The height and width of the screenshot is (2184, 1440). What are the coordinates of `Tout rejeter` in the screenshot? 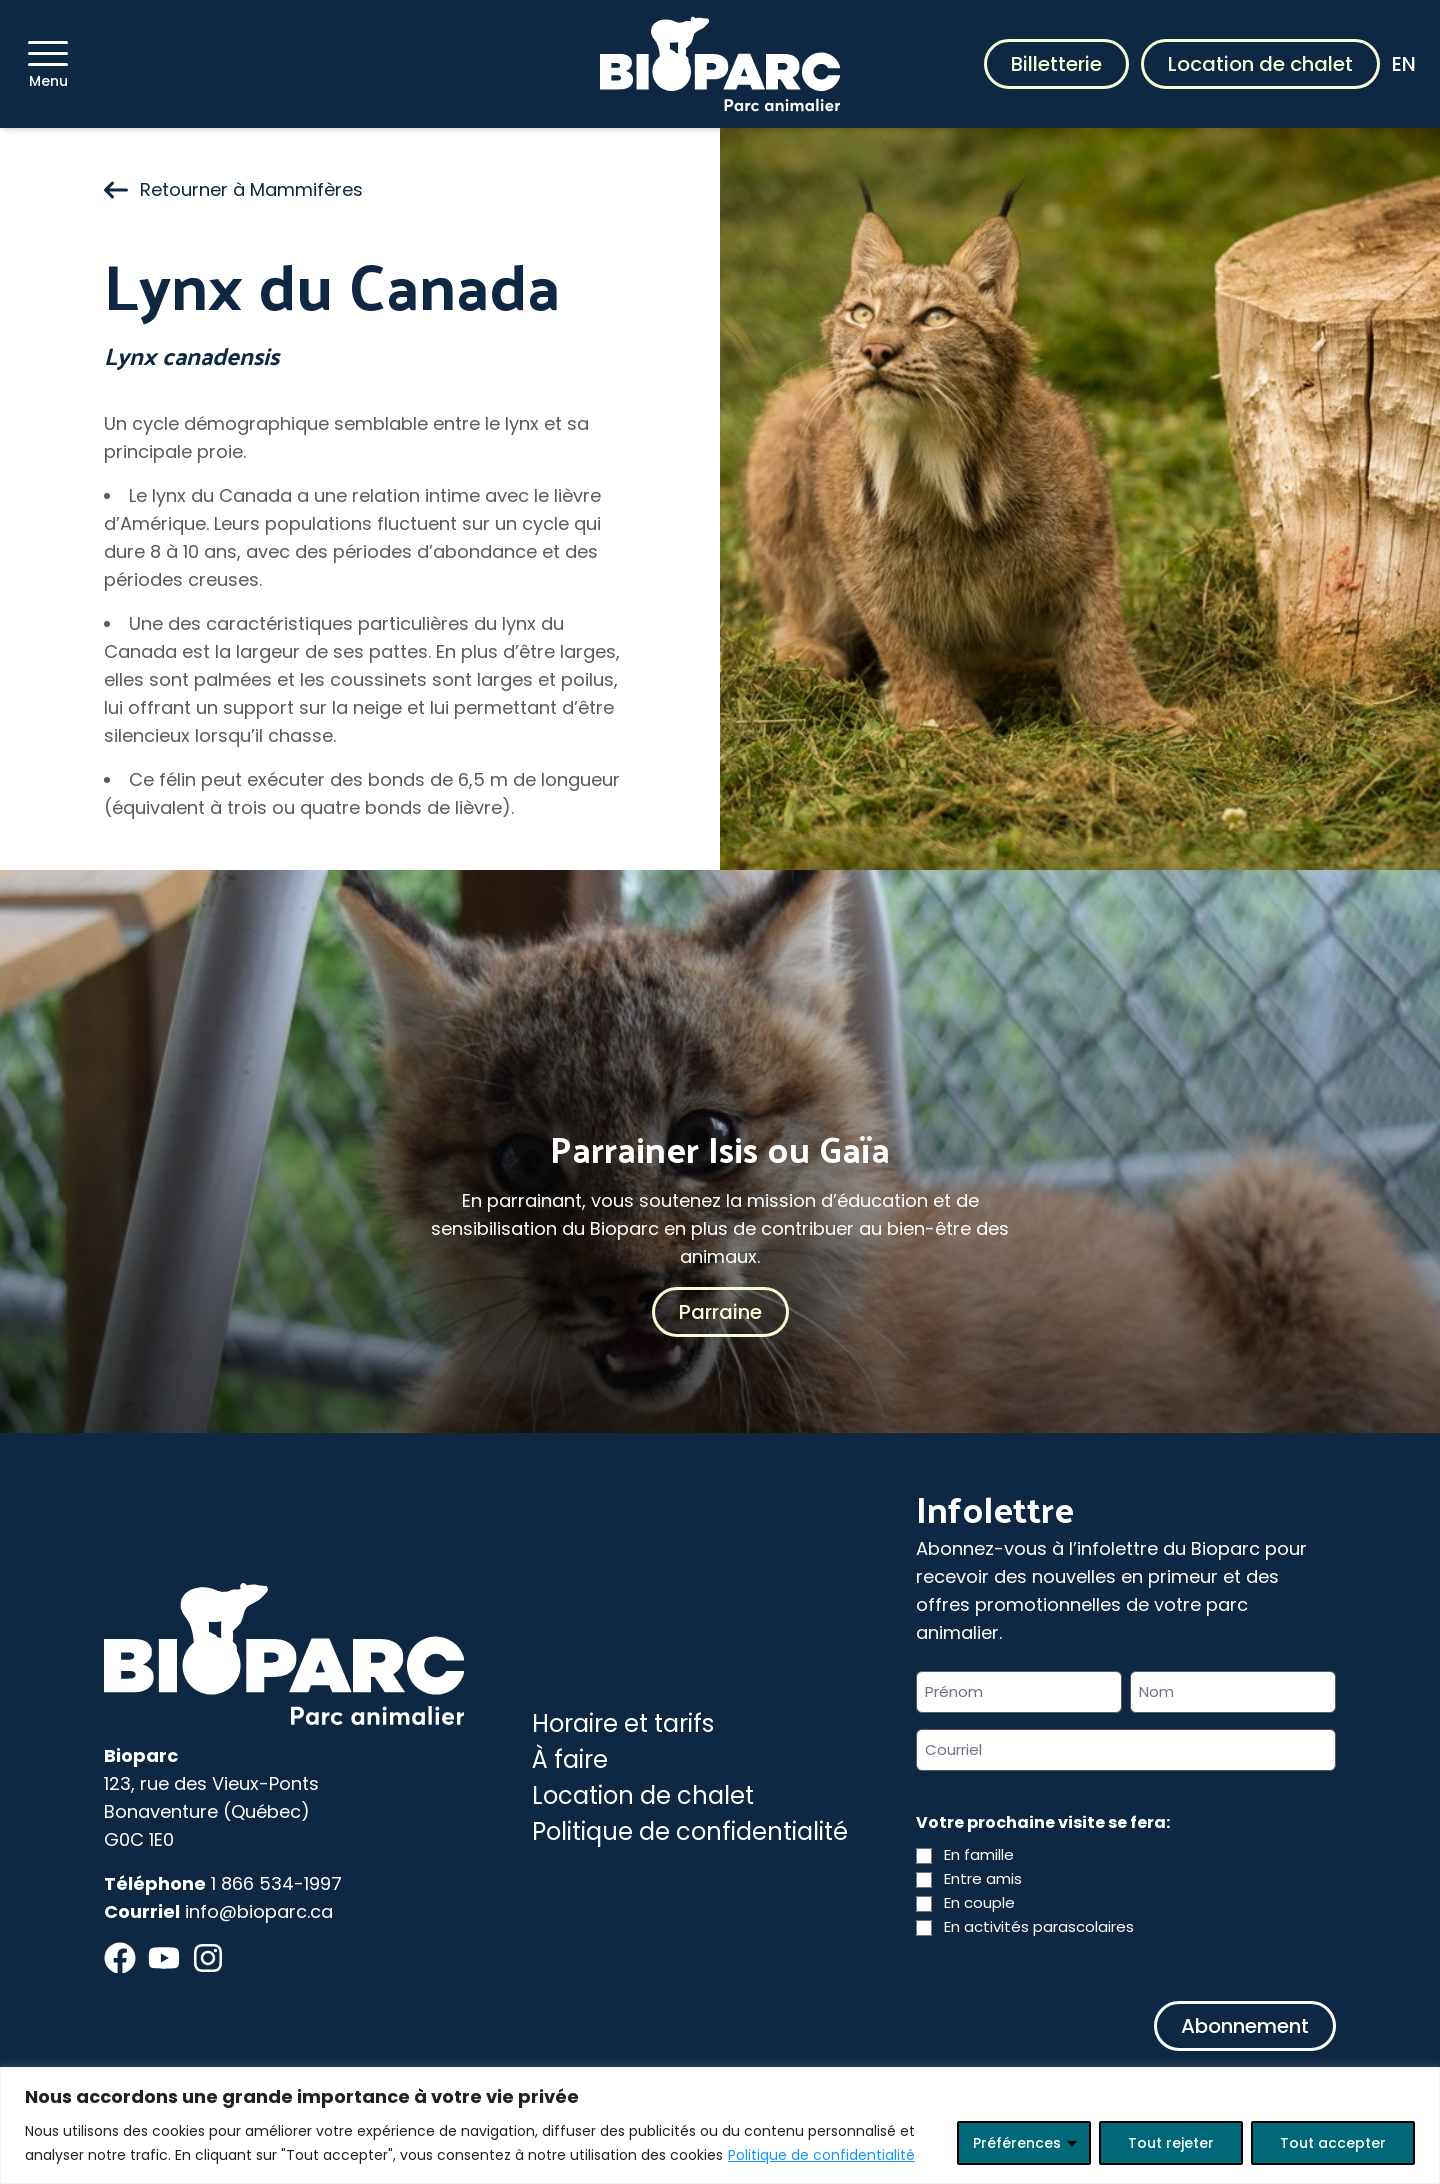 It's located at (1171, 2143).